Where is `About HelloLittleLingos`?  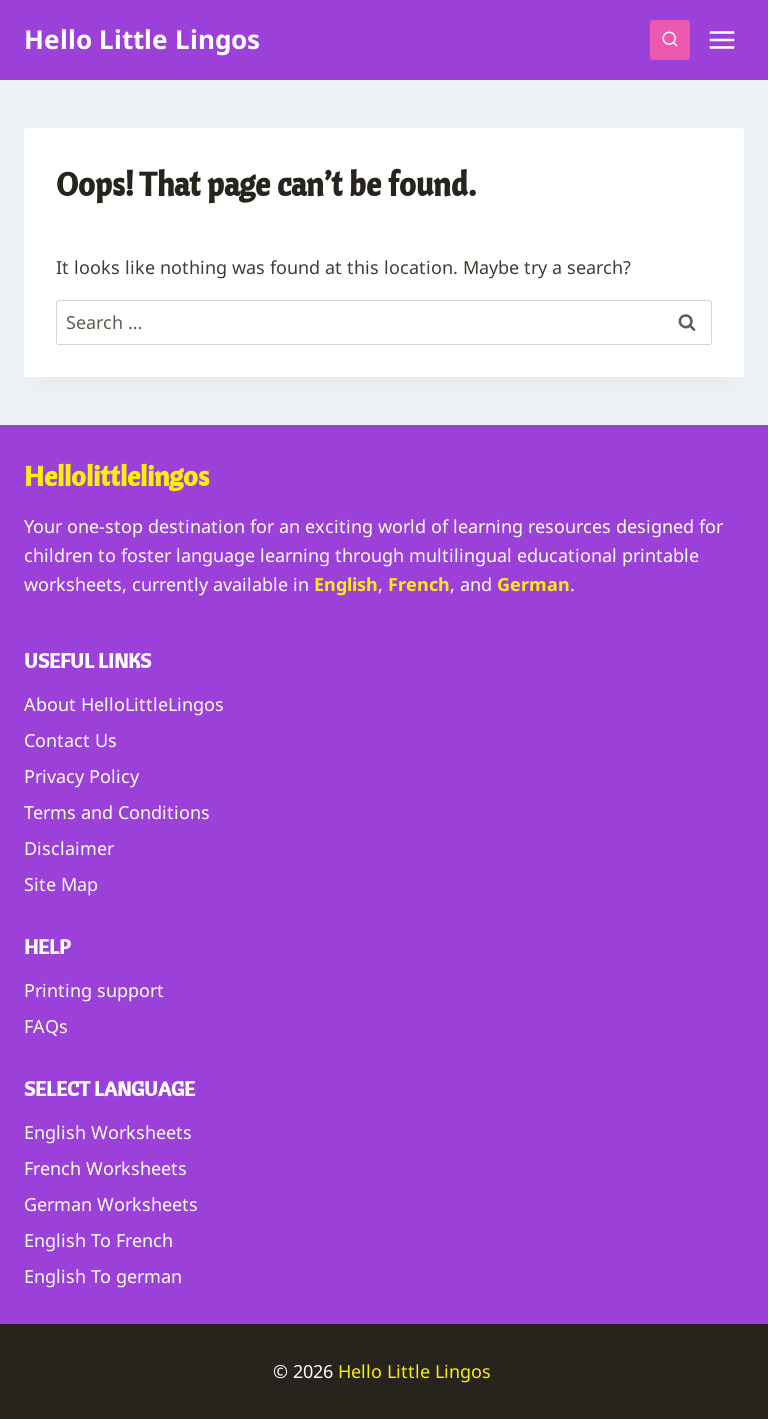 About HelloLittleLingos is located at coordinates (124, 704).